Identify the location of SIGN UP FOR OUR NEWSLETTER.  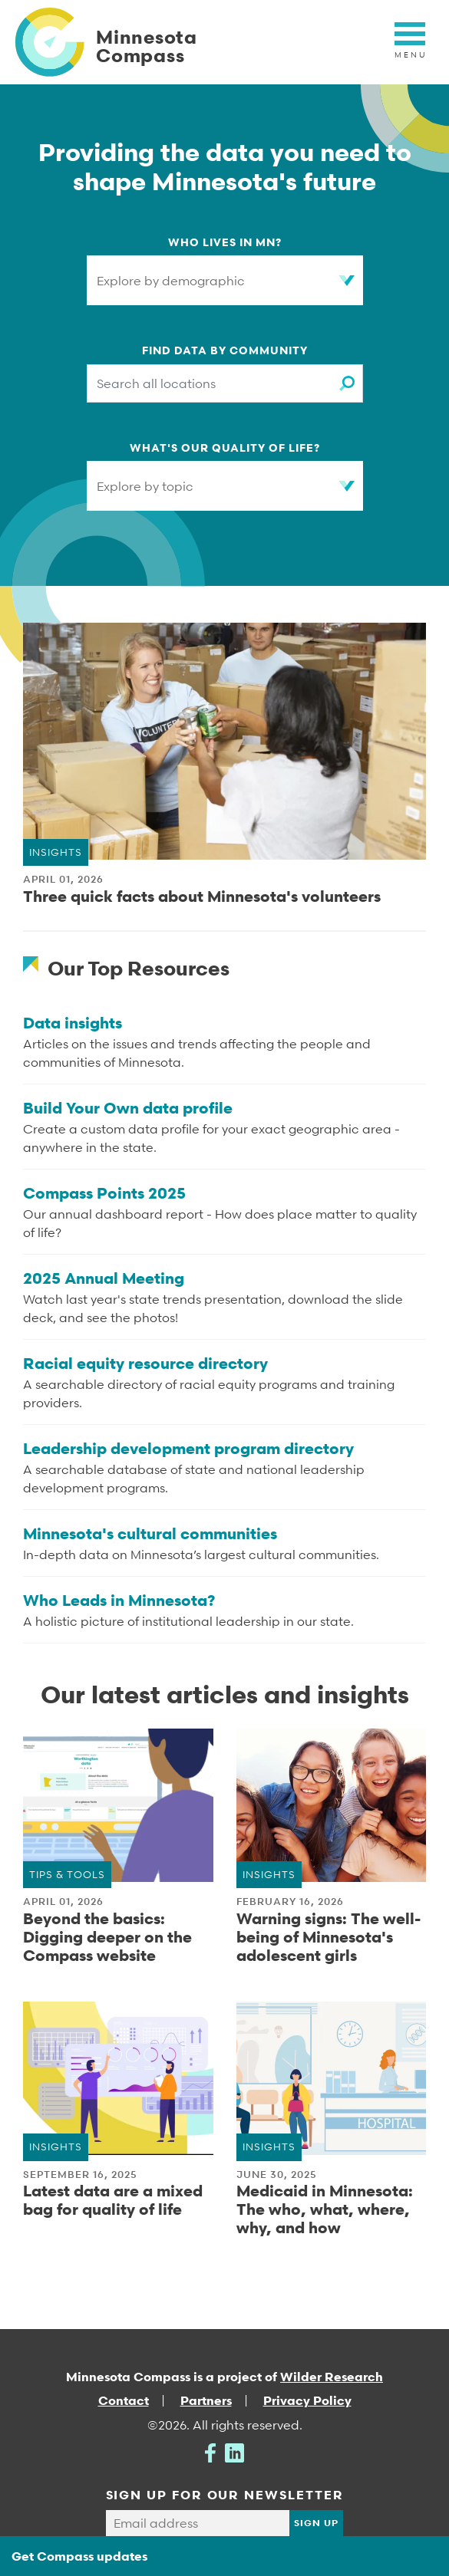
(225, 2495).